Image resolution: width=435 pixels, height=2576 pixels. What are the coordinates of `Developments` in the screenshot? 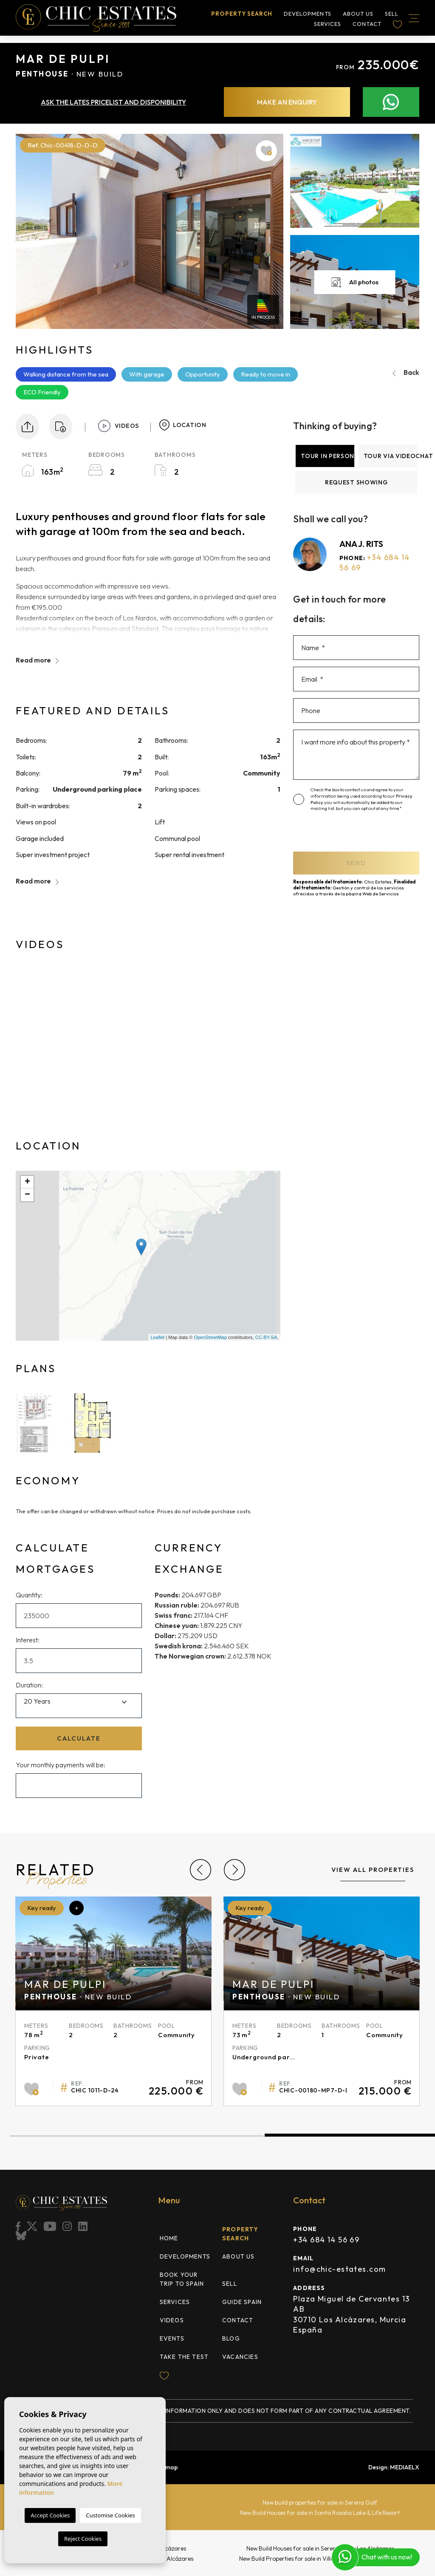 It's located at (307, 14).